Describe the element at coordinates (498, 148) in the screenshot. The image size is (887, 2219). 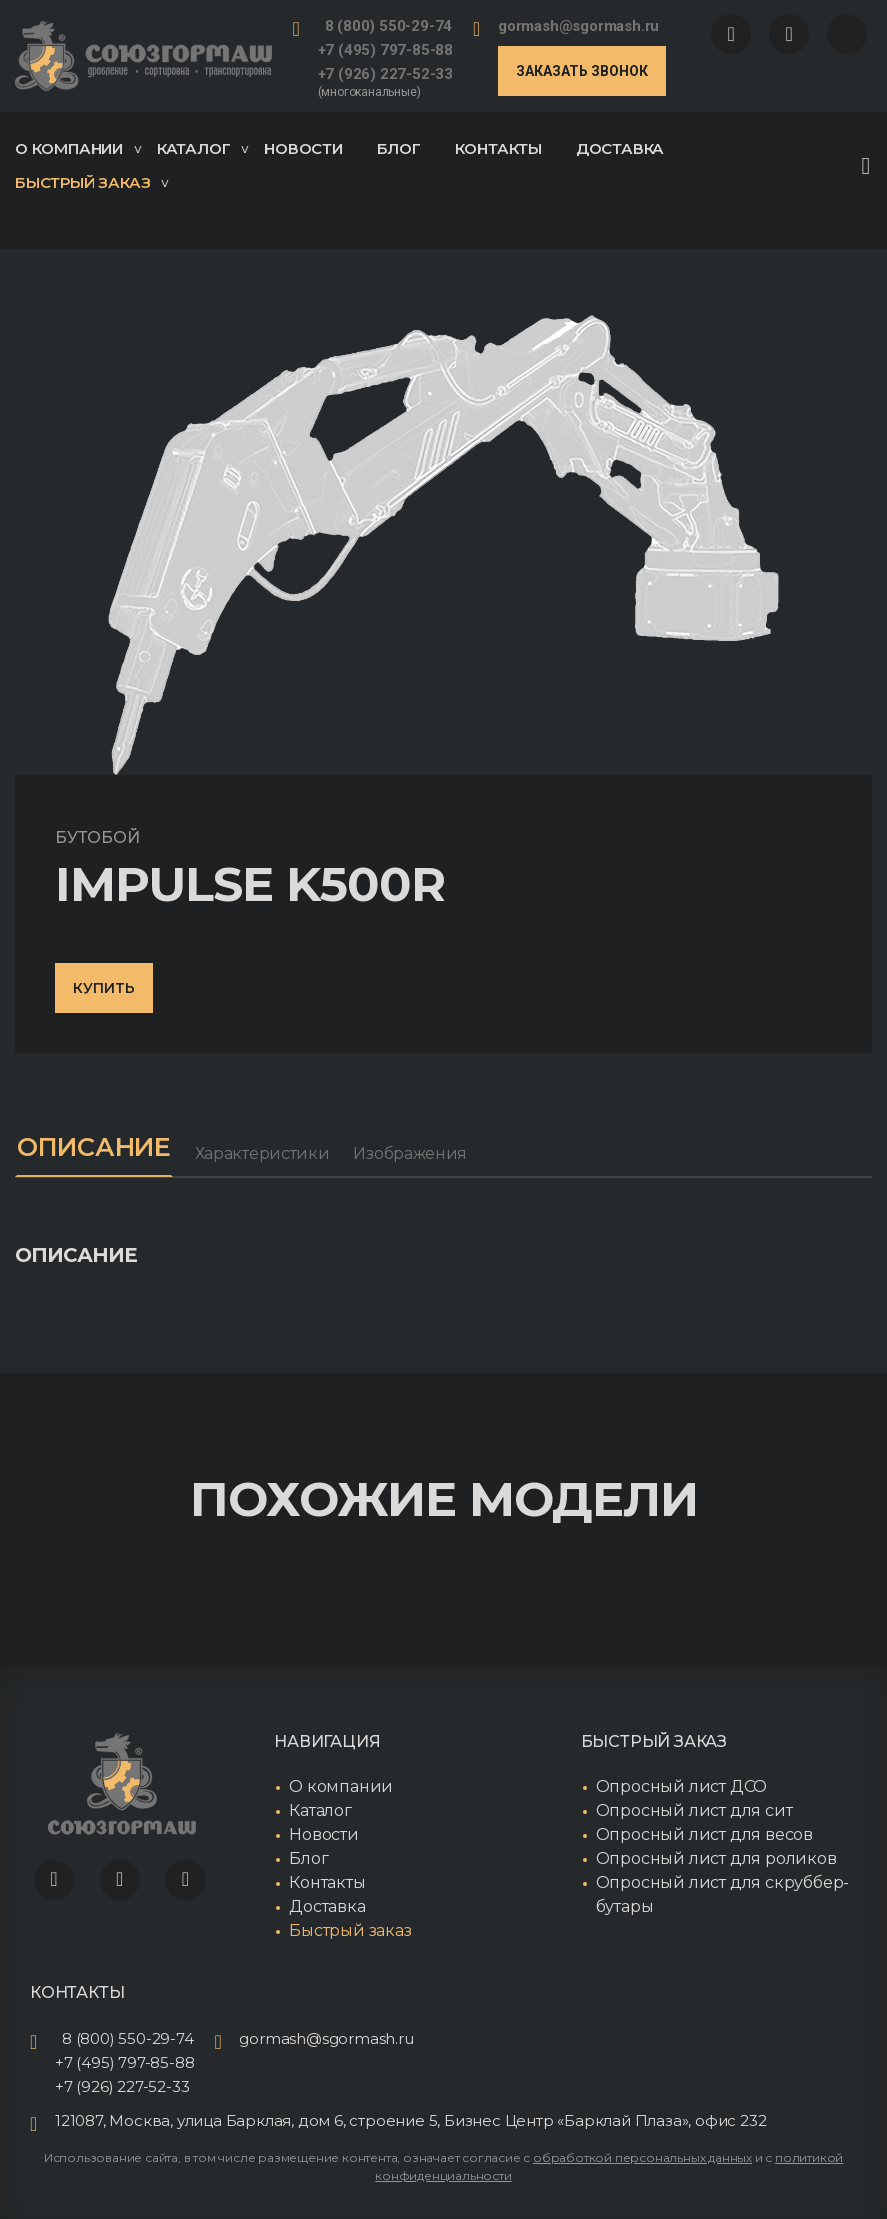
I see `Контакты` at that location.